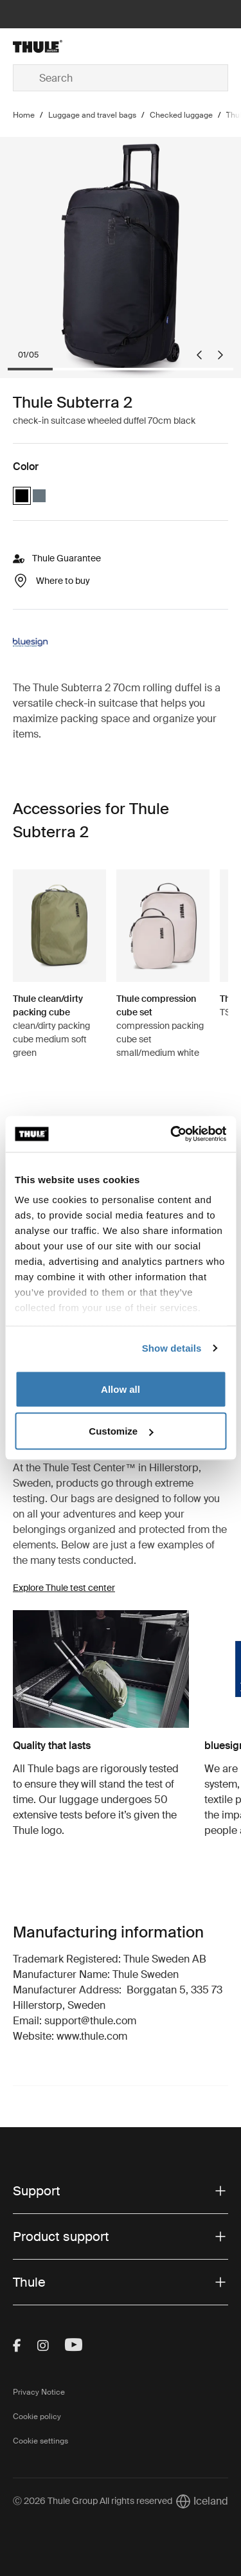 The width and height of the screenshot is (241, 2576). I want to click on [Next slide], so click(220, 355).